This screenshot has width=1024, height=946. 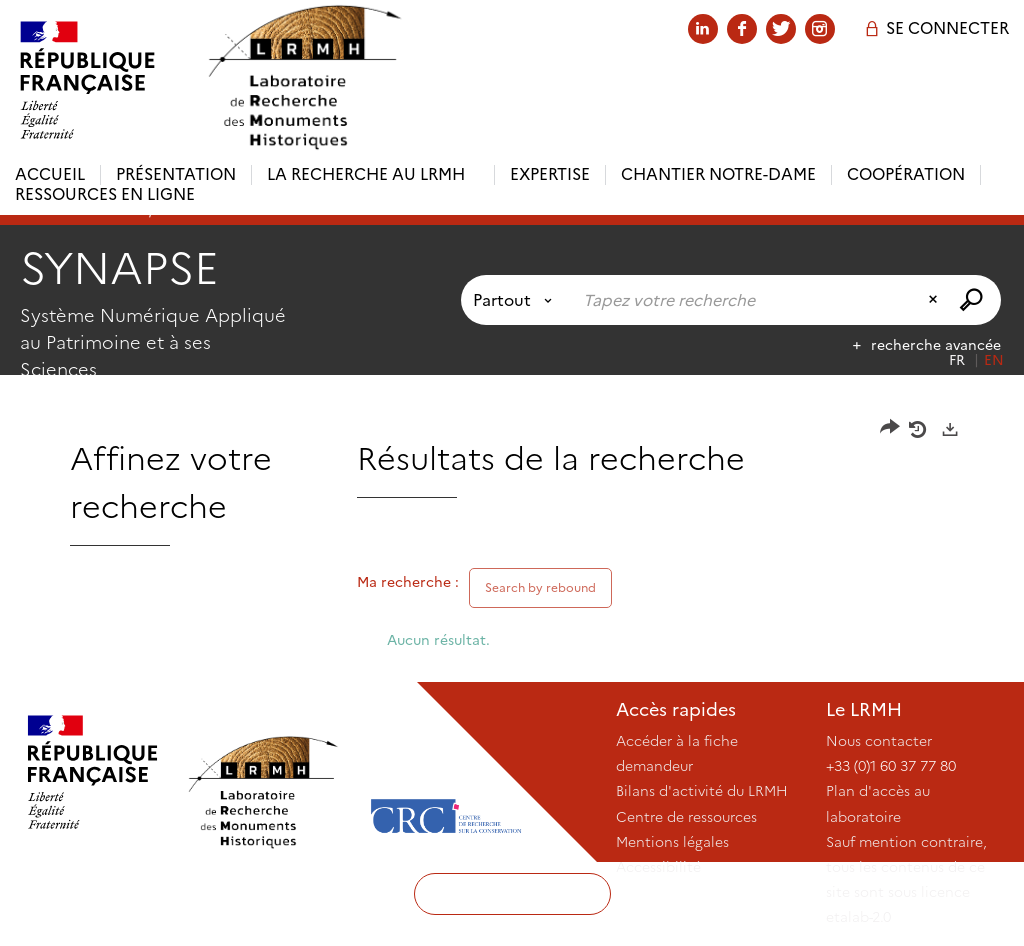 I want to click on Accessibilité, so click(x=658, y=867).